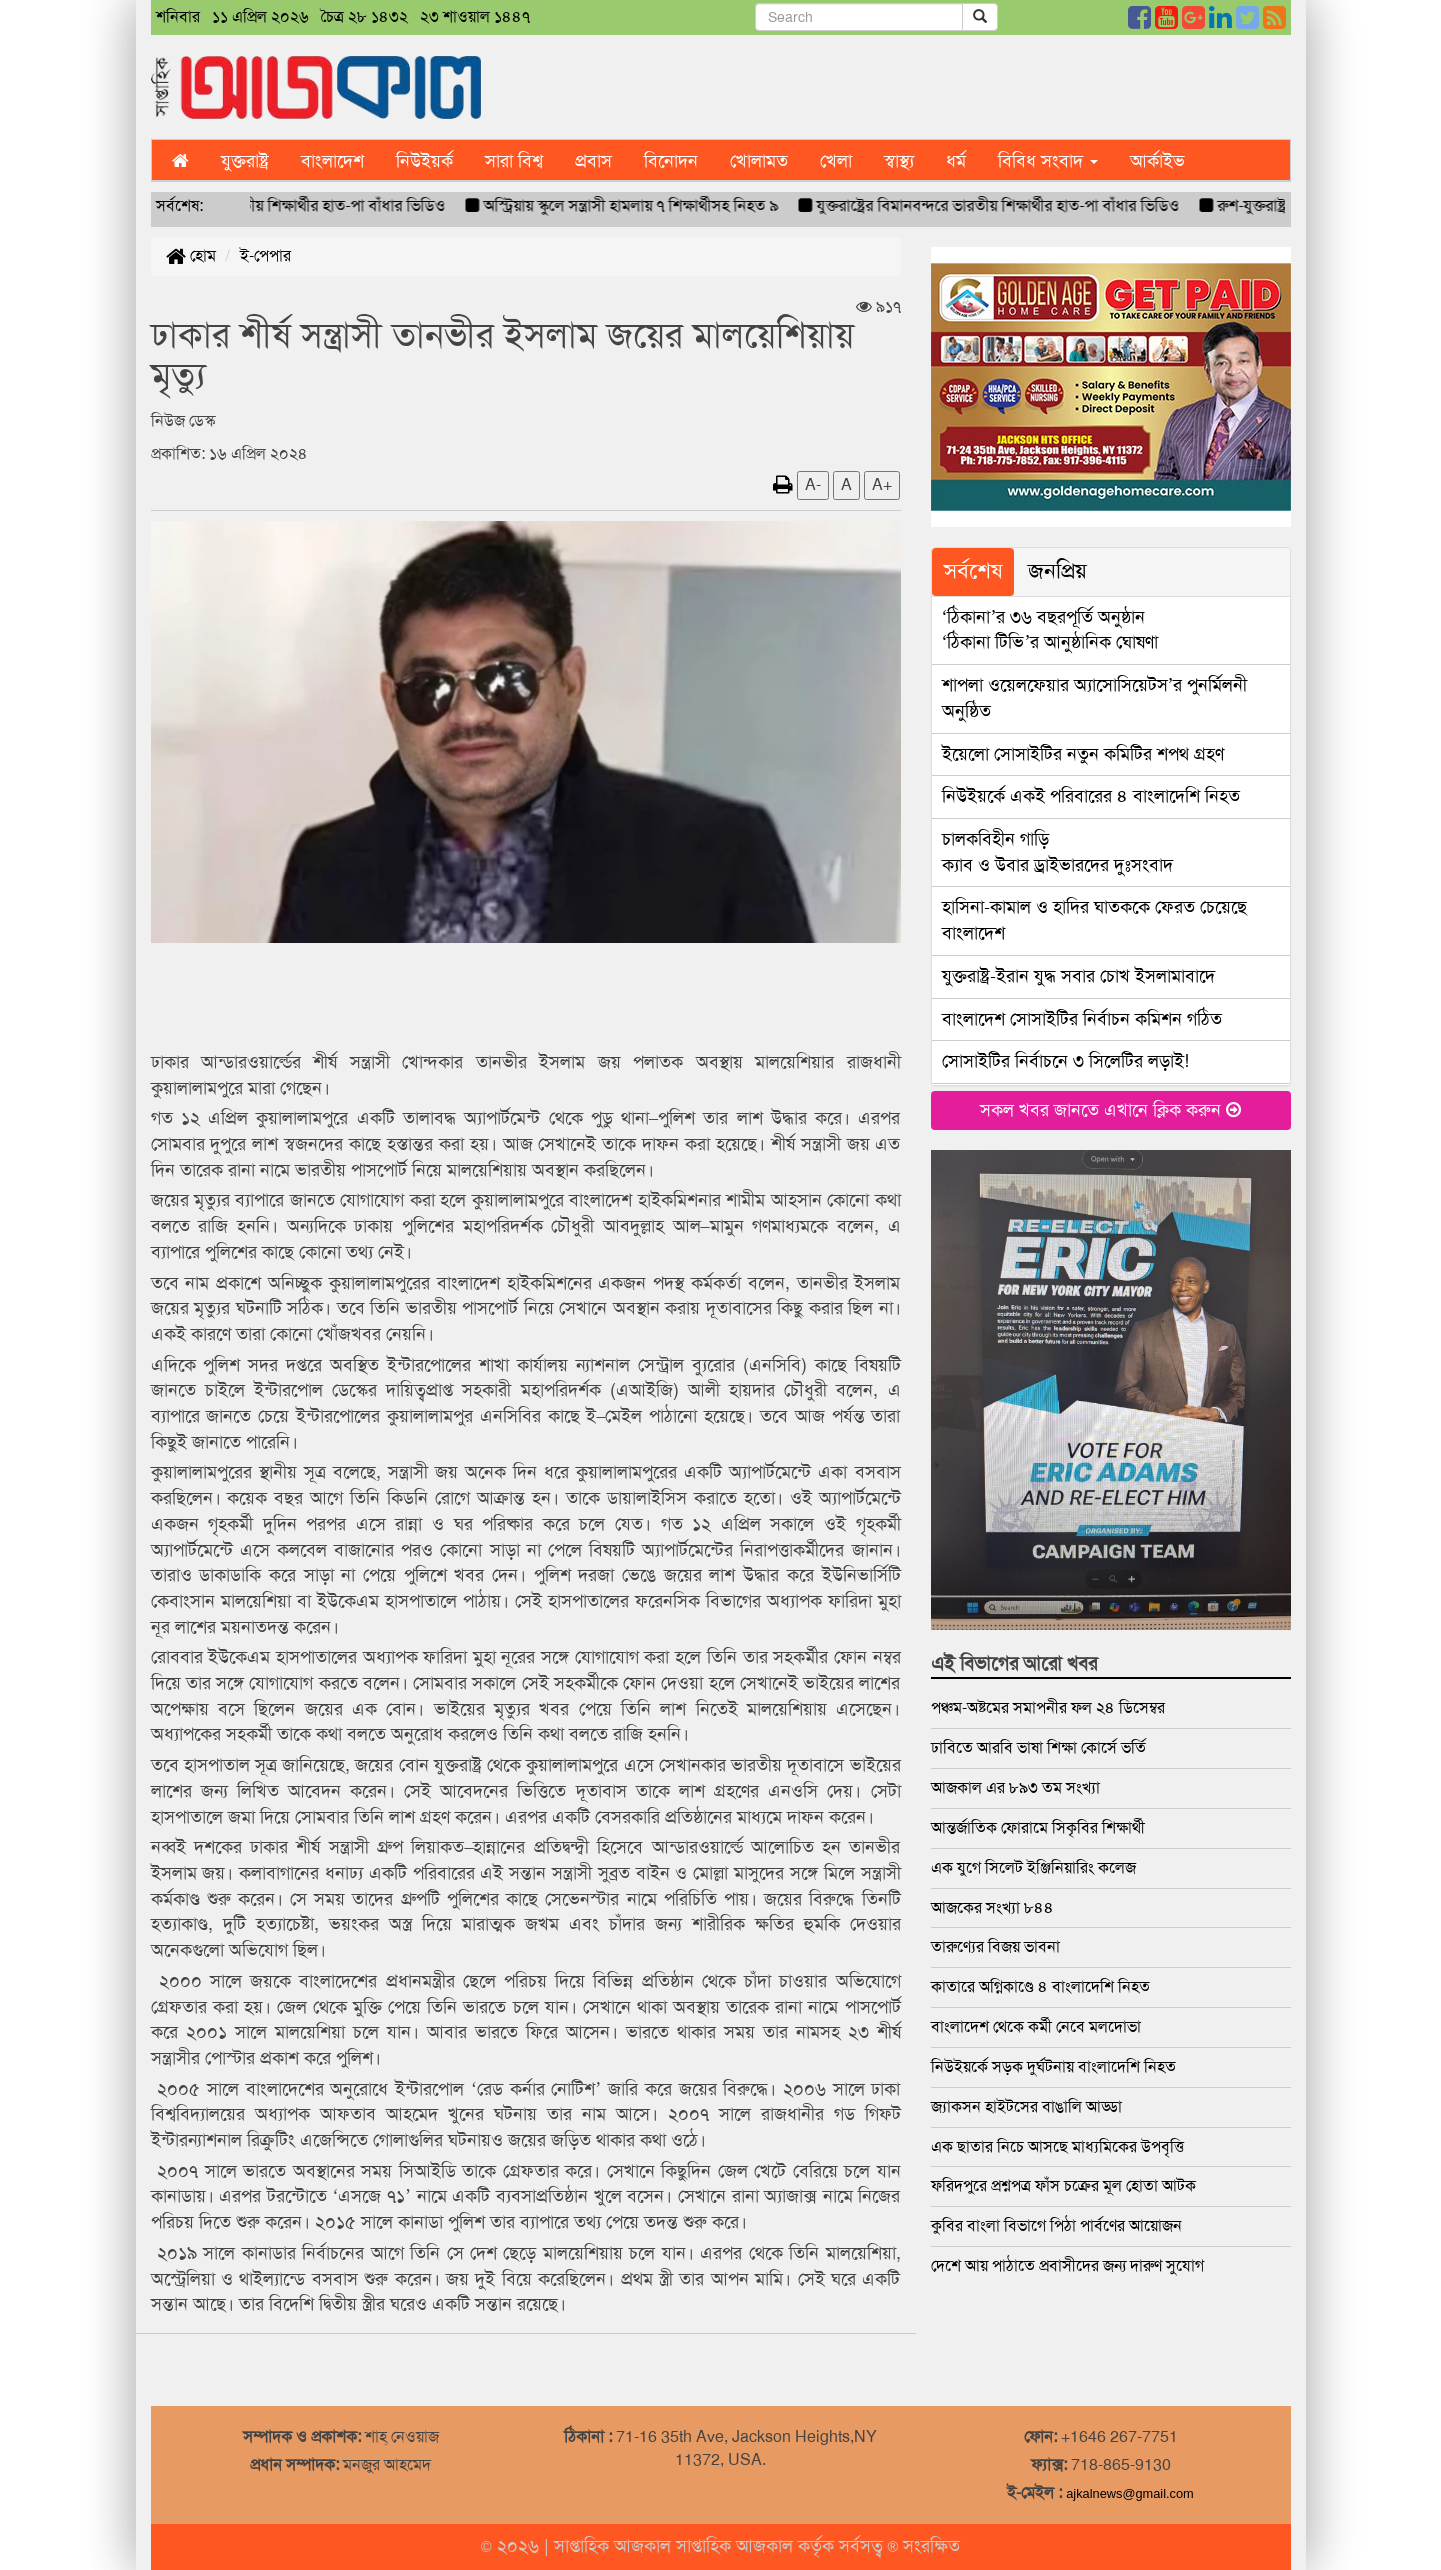  Describe the element at coordinates (1048, 1707) in the screenshot. I see `পঞ্চম-অষ্টমের সমাপনীর ফল ২৪ ডিসেম্বর` at that location.